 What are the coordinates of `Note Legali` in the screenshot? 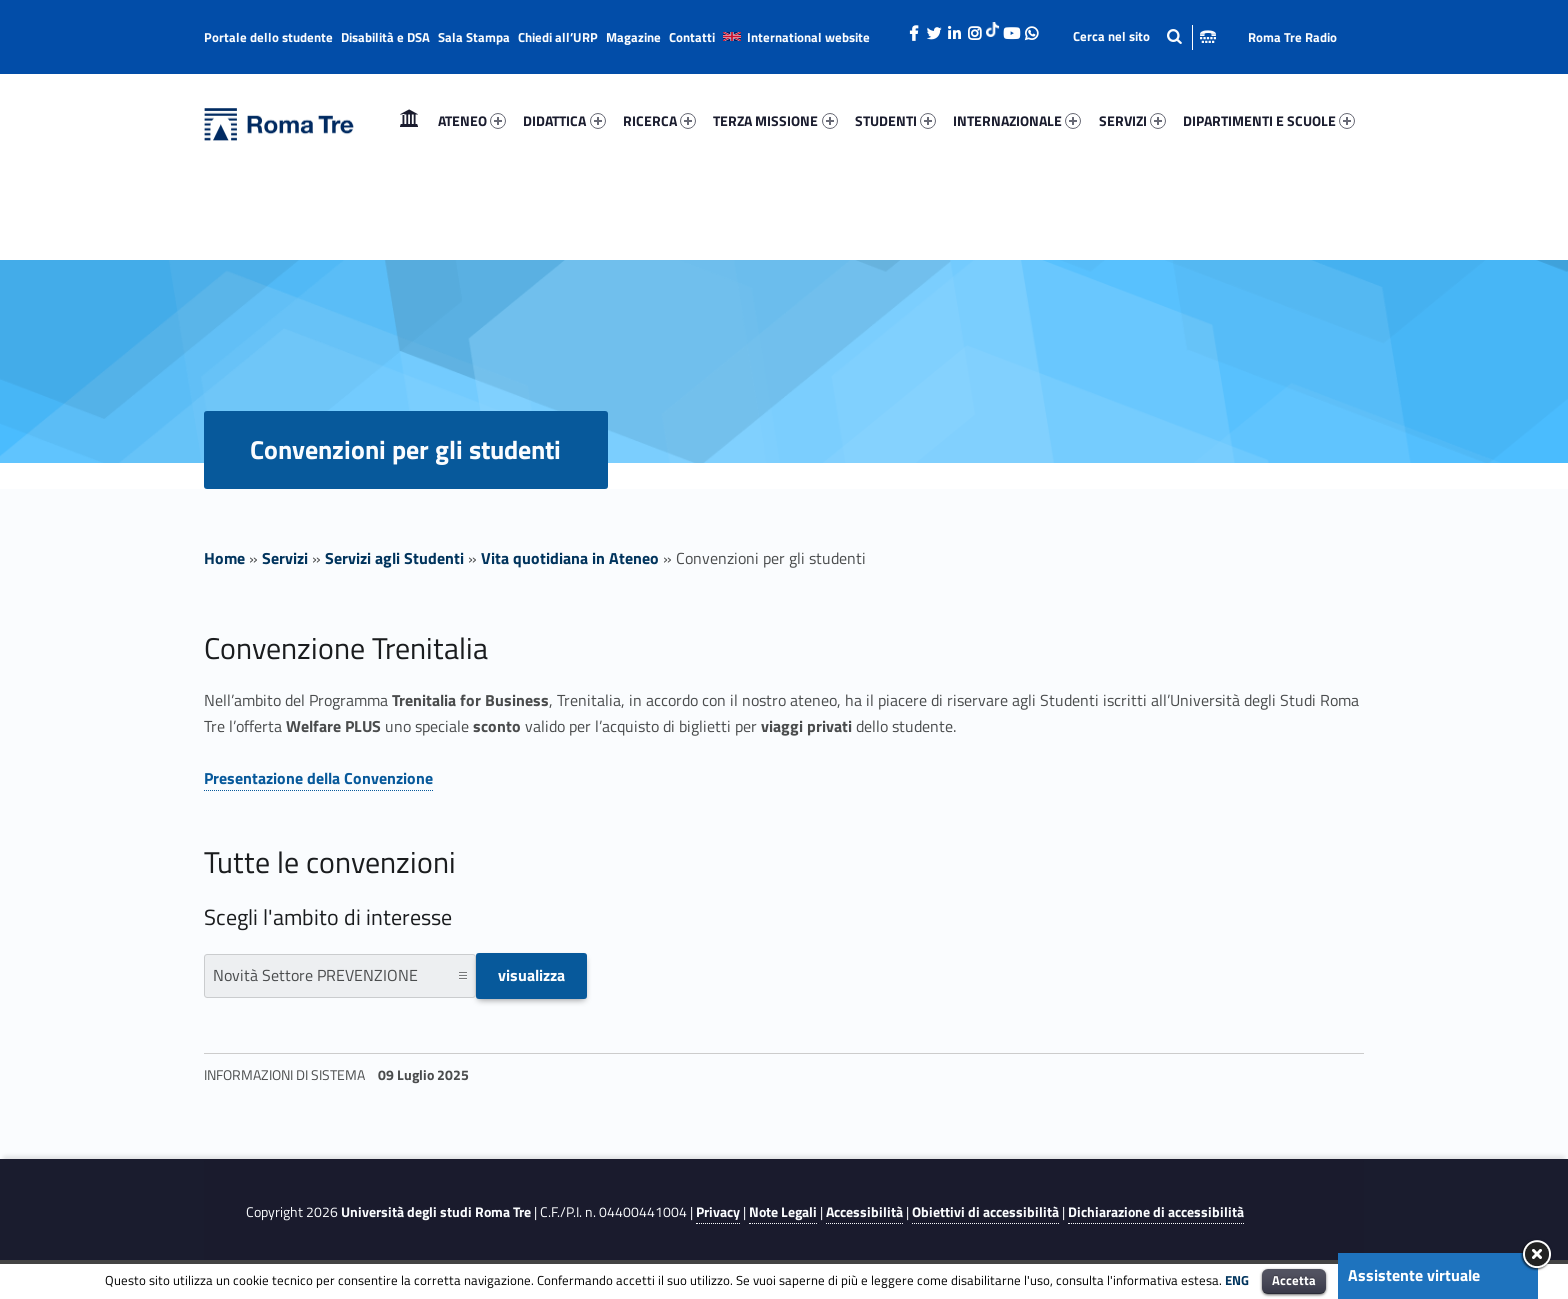 It's located at (783, 1212).